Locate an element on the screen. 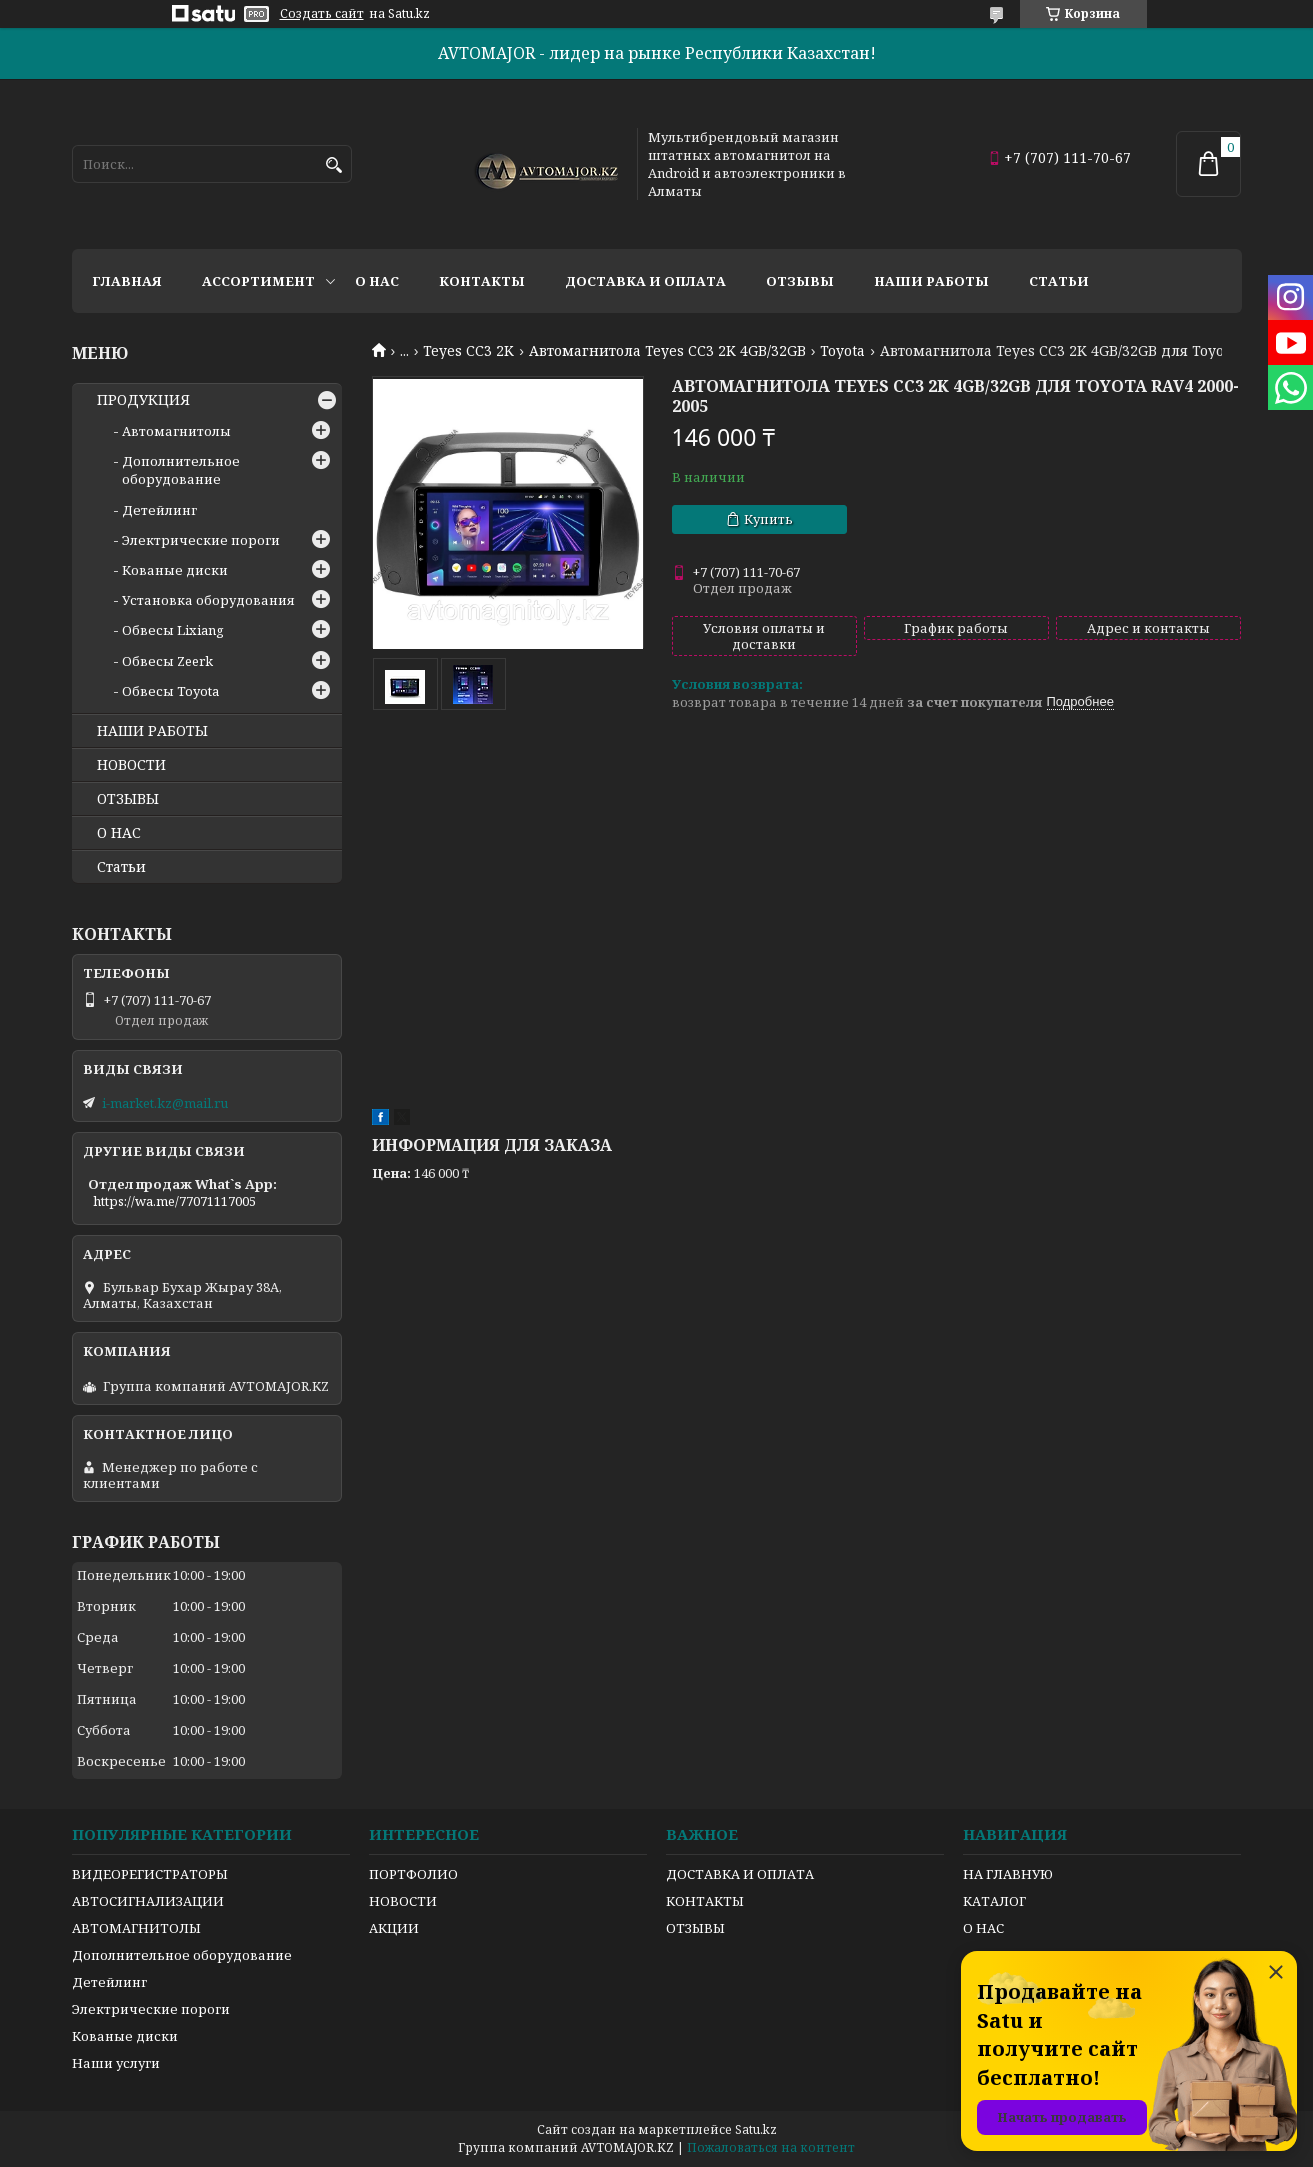  Установка оборудования is located at coordinates (208, 600).